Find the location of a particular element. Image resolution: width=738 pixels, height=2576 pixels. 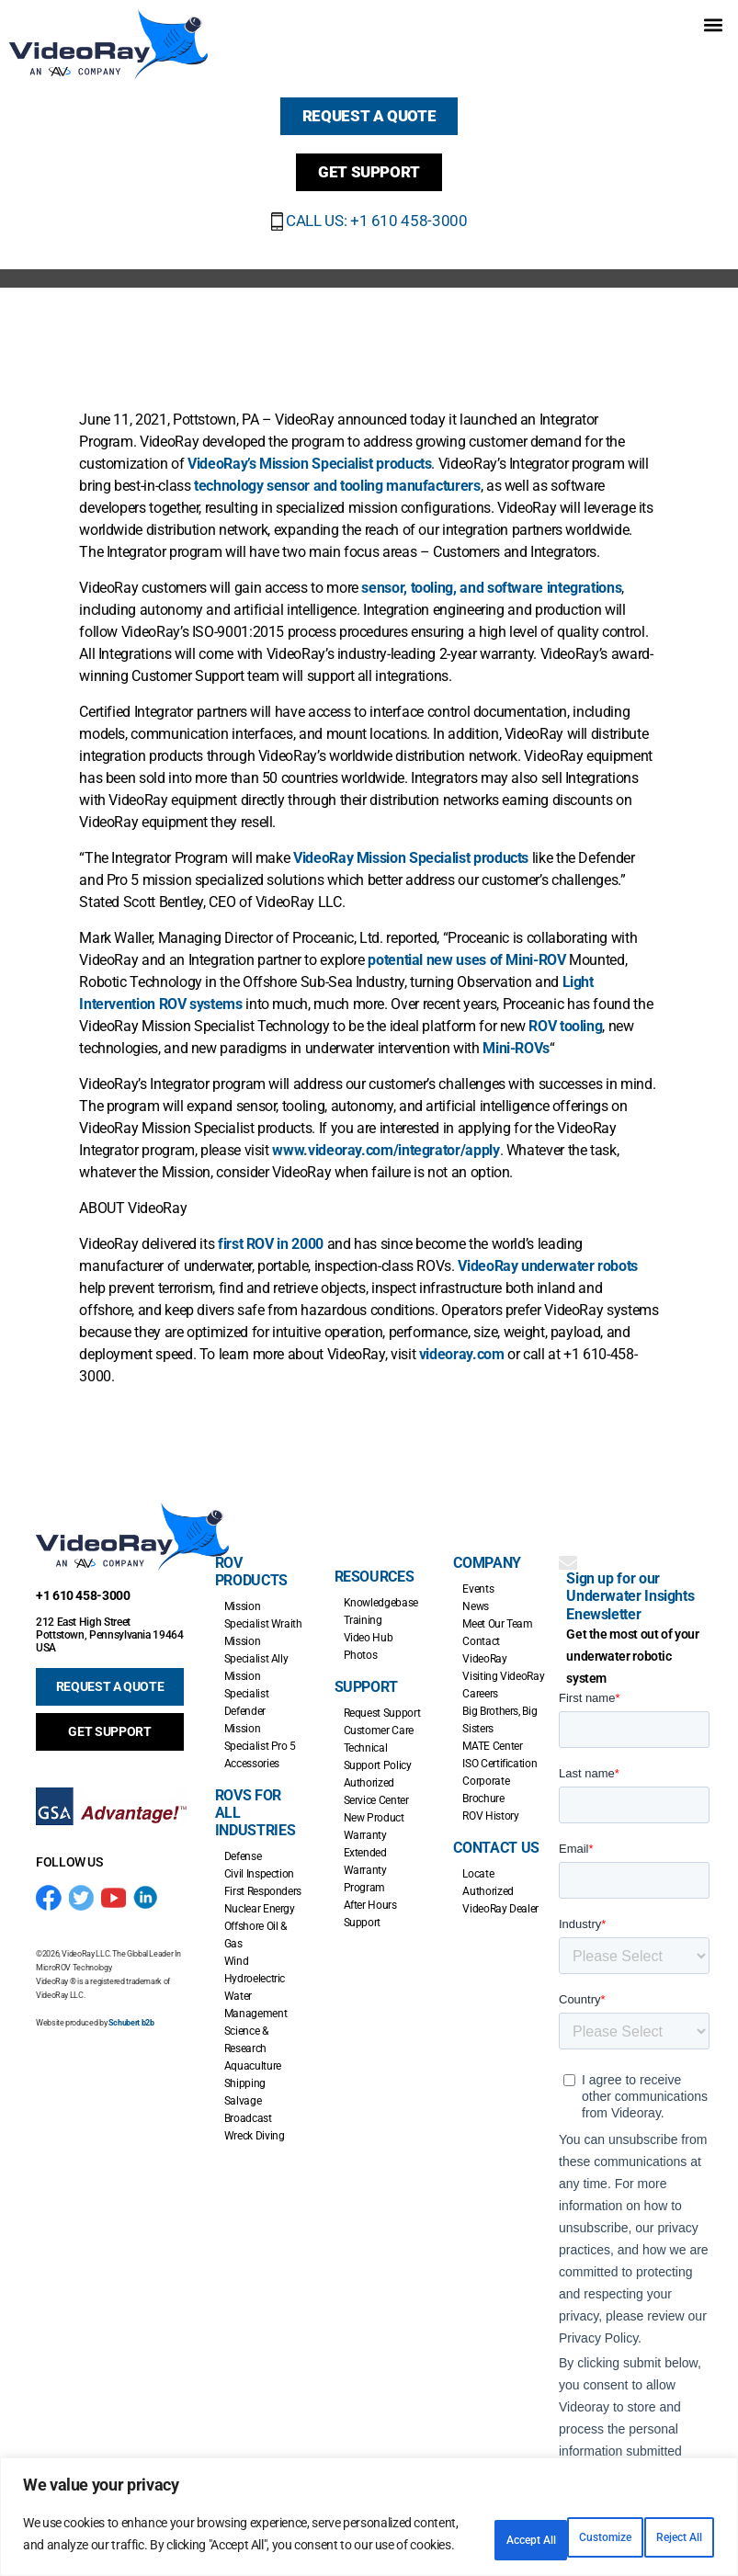

ROVs for all Industries is located at coordinates (255, 1800).